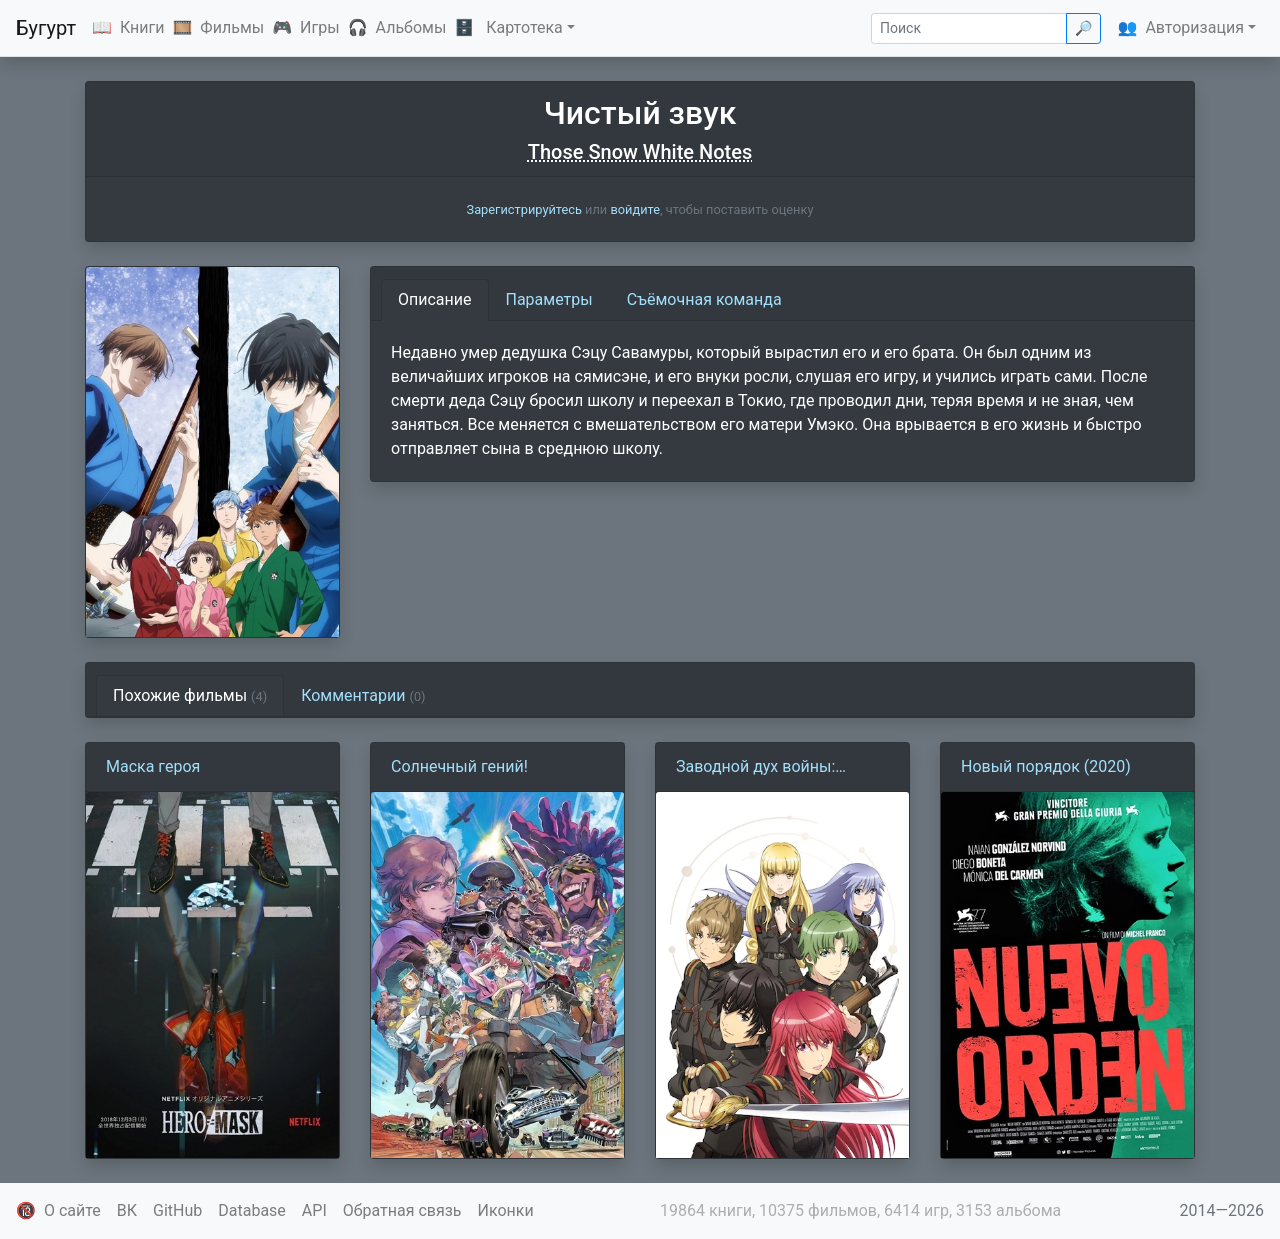 The image size is (1280, 1239). I want to click on Обратная связь, so click(402, 1210).